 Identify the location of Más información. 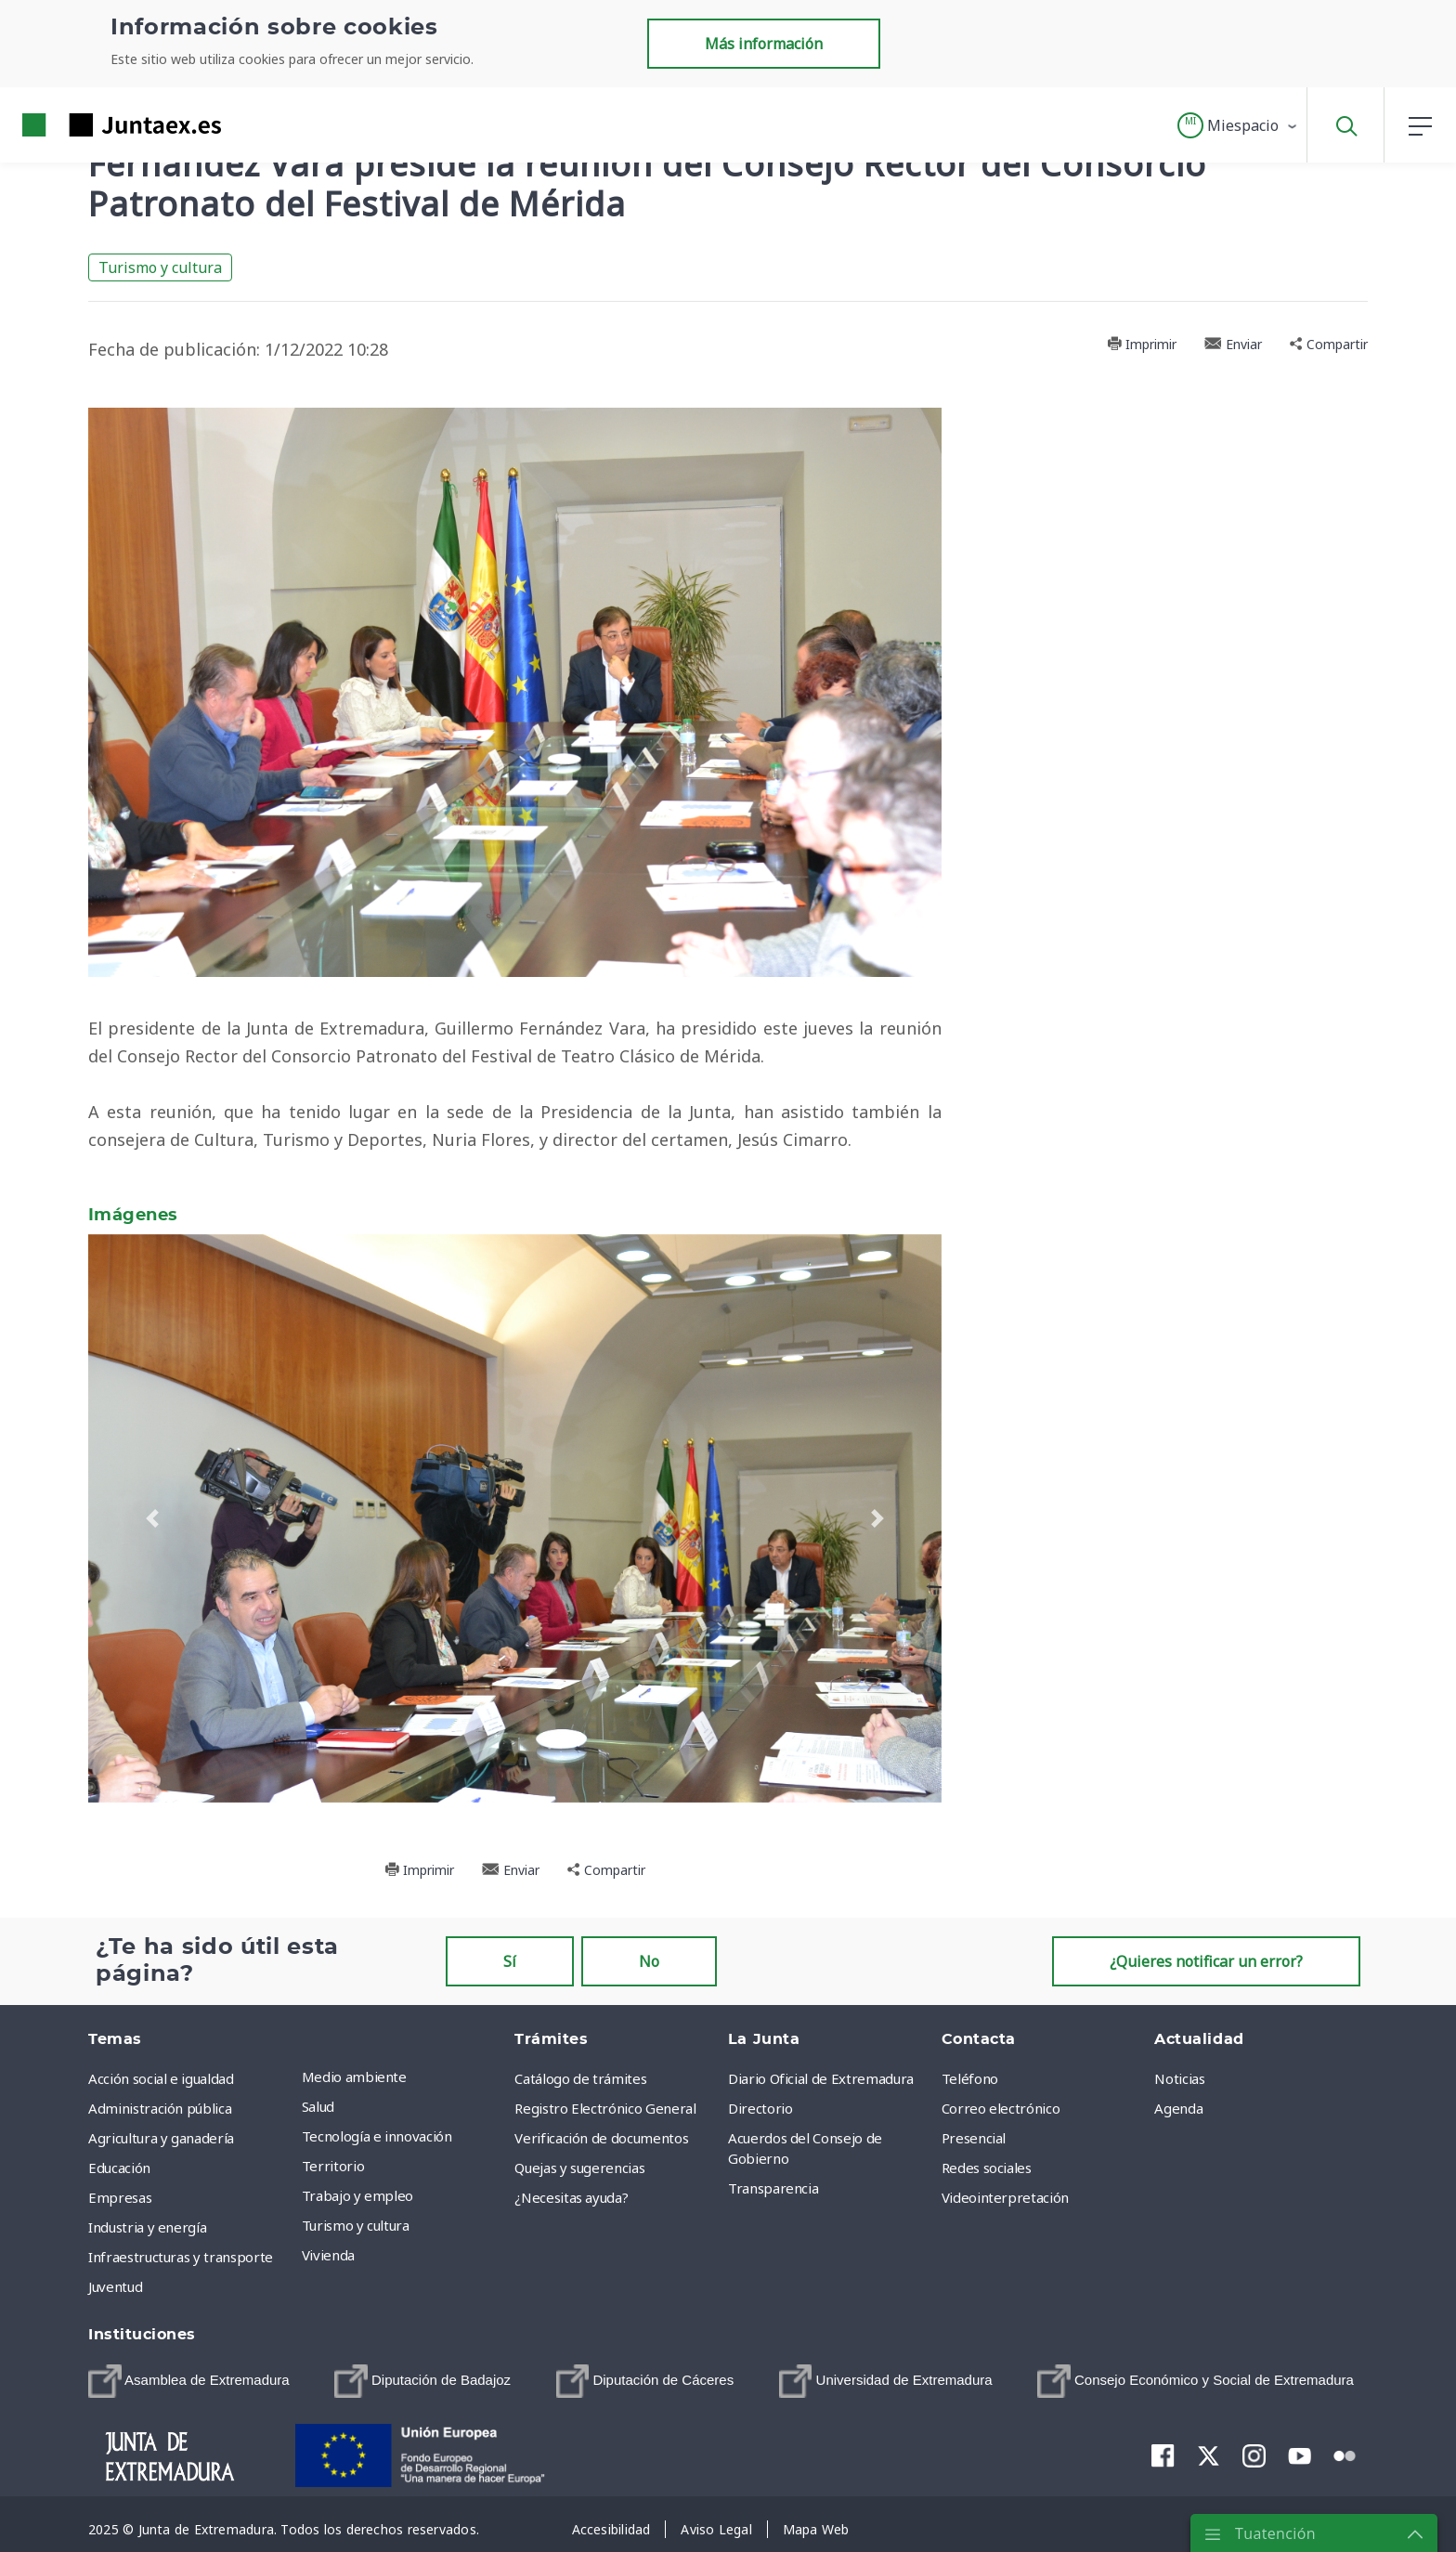
(764, 43).